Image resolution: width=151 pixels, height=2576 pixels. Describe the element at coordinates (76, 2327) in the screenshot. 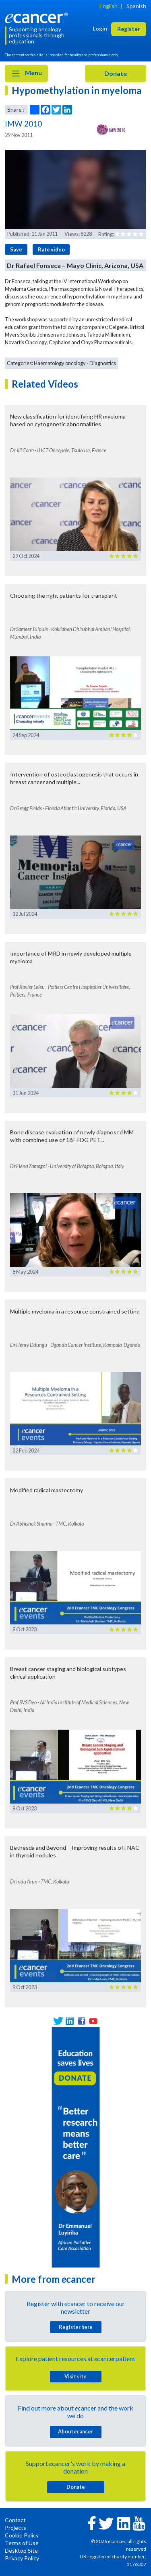

I see `Register here` at that location.